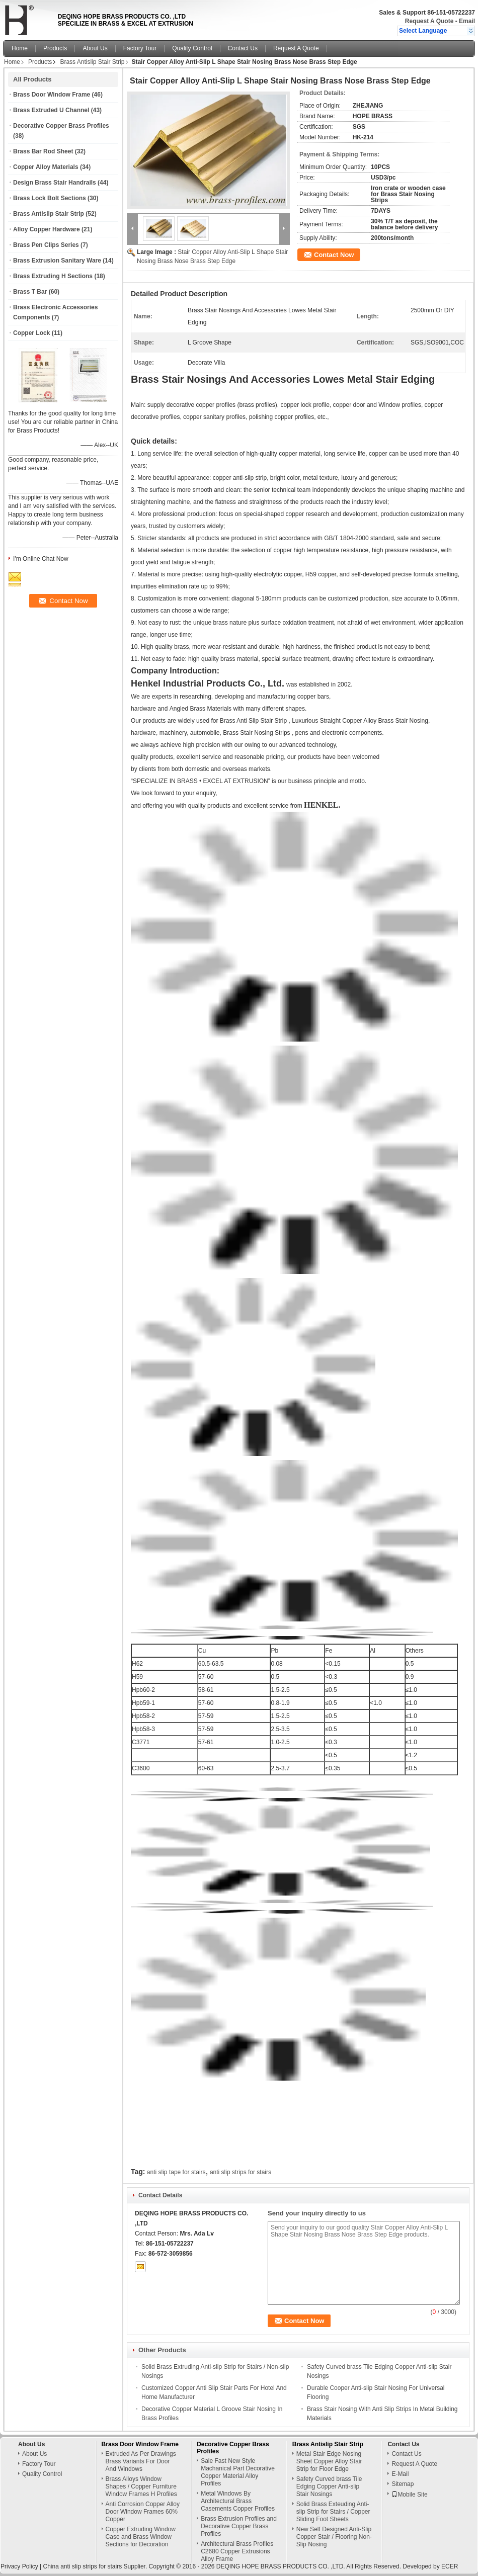 The width and height of the screenshot is (478, 2576). Describe the element at coordinates (95, 48) in the screenshot. I see `About Us` at that location.